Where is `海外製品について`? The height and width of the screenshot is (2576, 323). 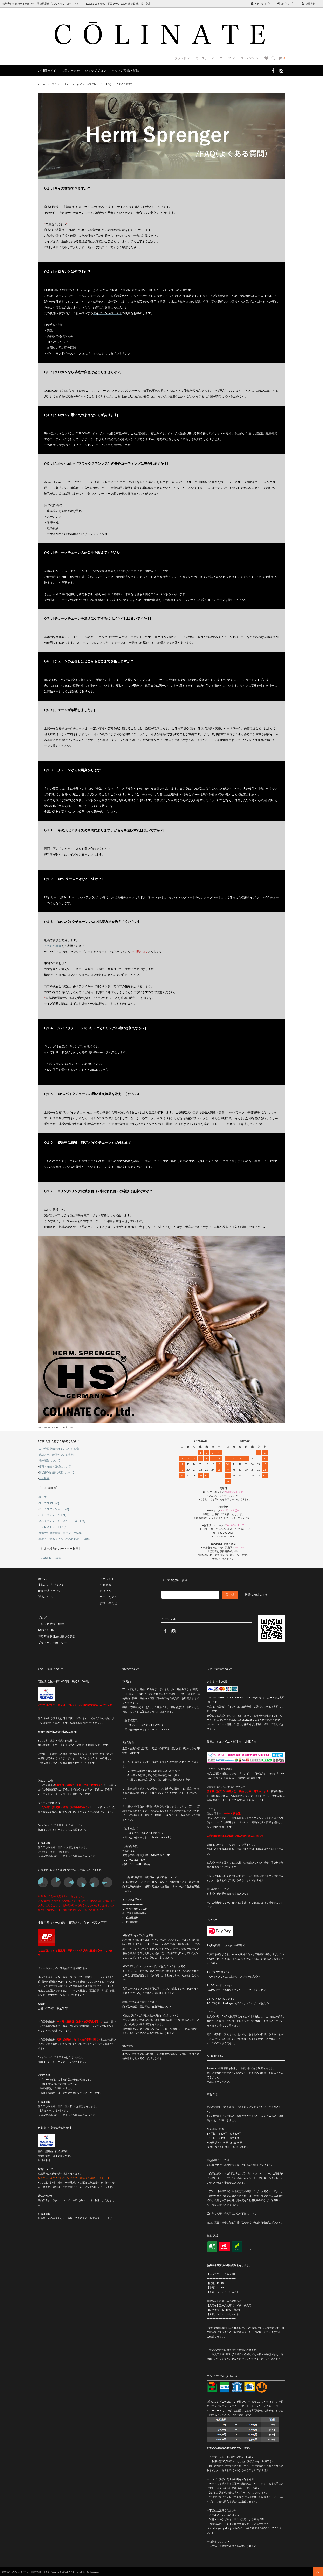 海外製品について is located at coordinates (49, 1460).